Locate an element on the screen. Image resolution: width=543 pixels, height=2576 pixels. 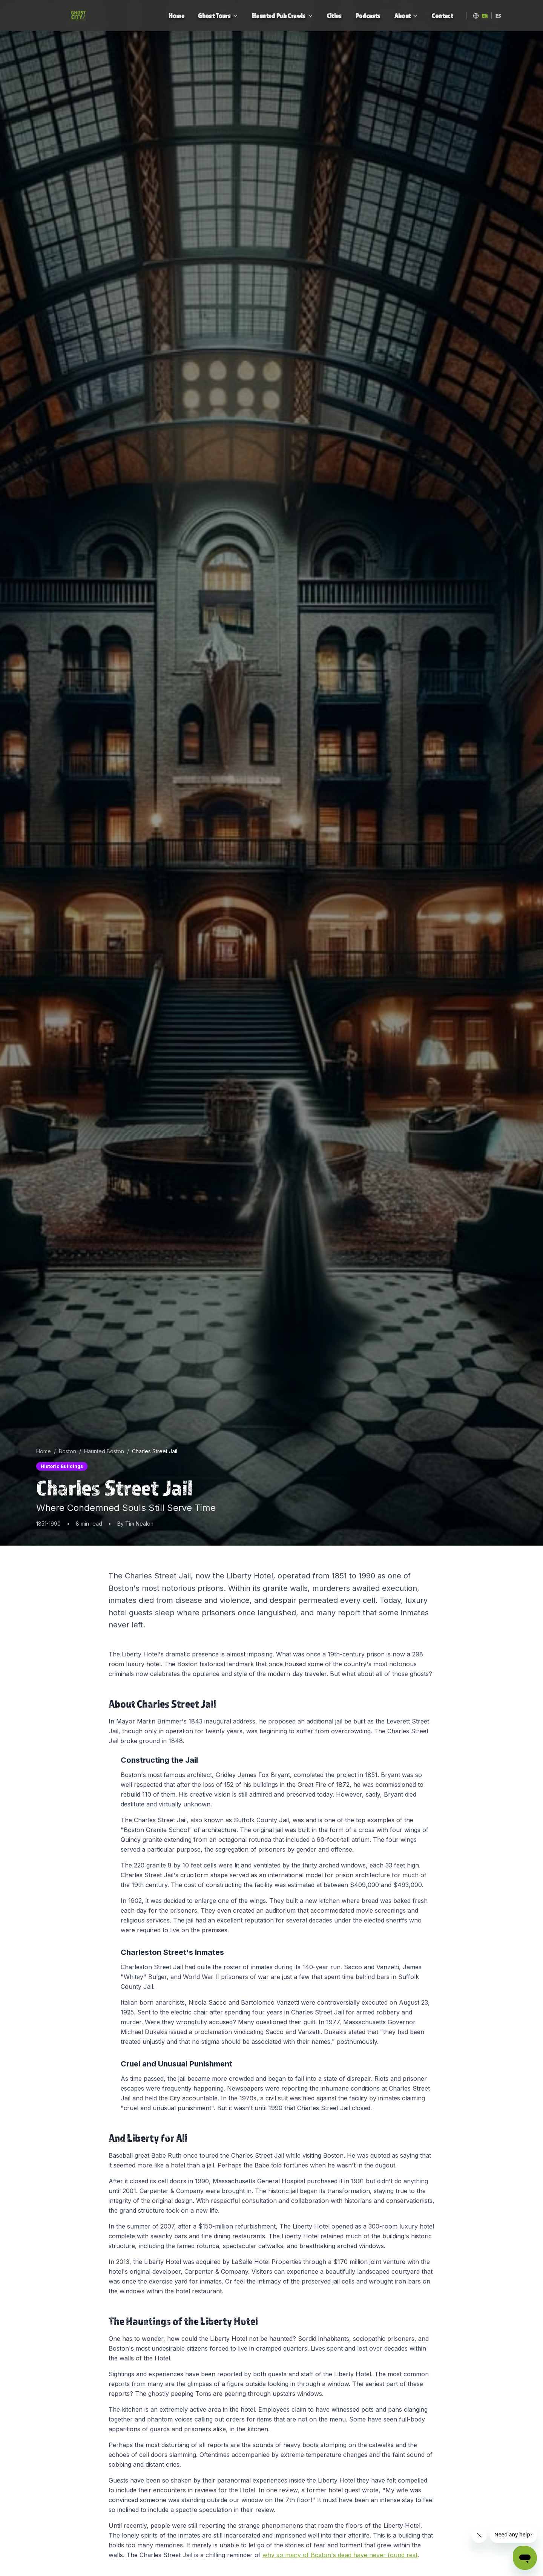
Haunted Boston is located at coordinates (104, 1451).